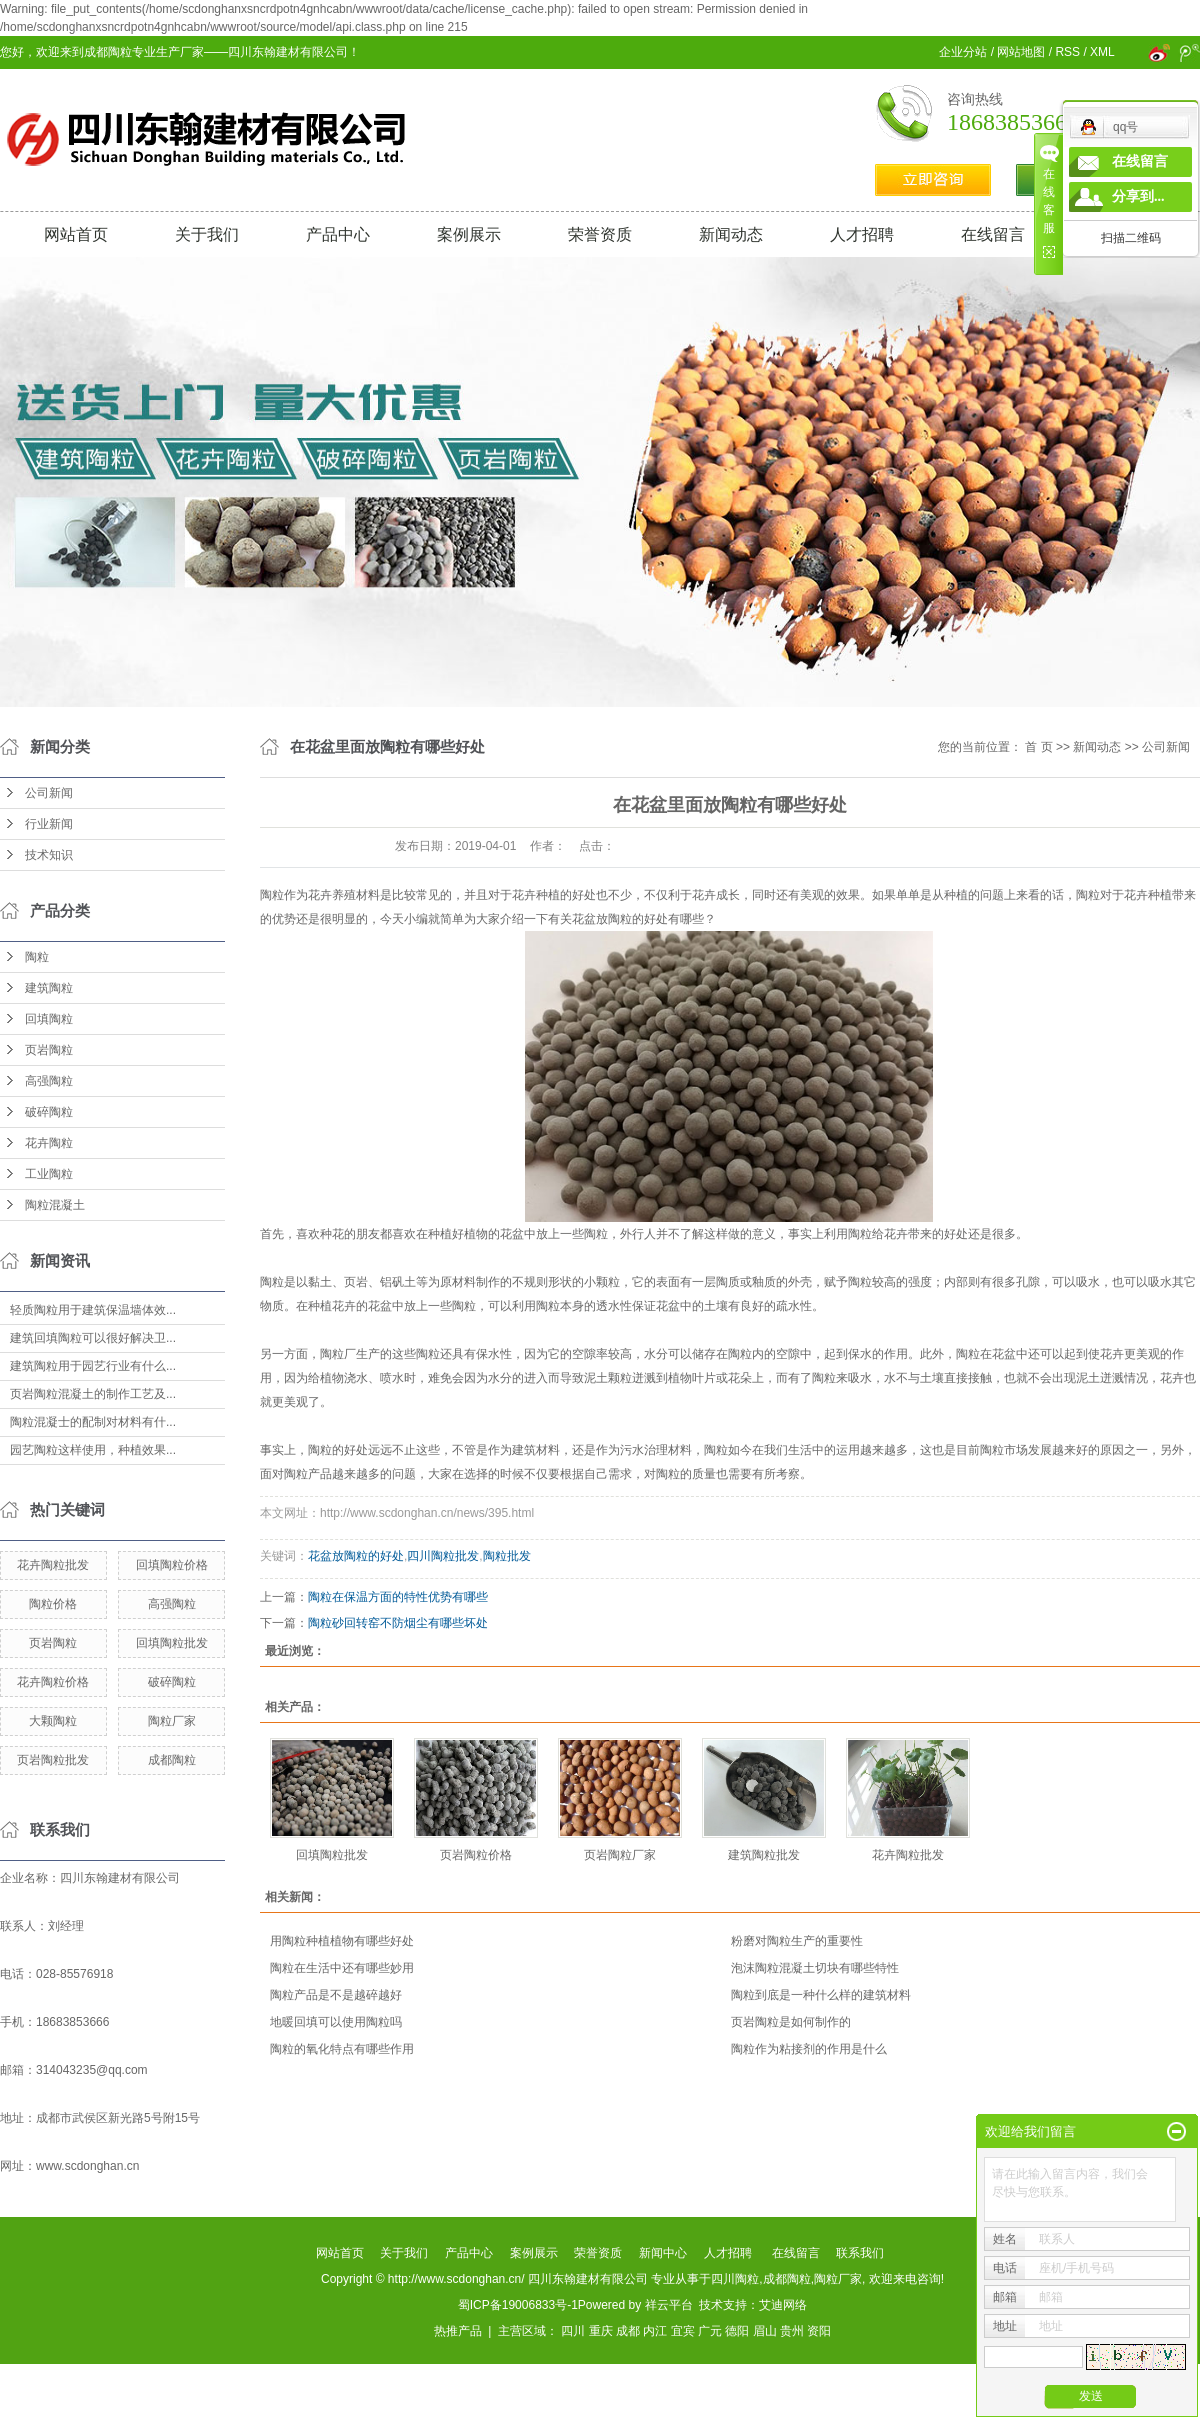 This screenshot has width=1200, height=2418. I want to click on 四川, so click(573, 2331).